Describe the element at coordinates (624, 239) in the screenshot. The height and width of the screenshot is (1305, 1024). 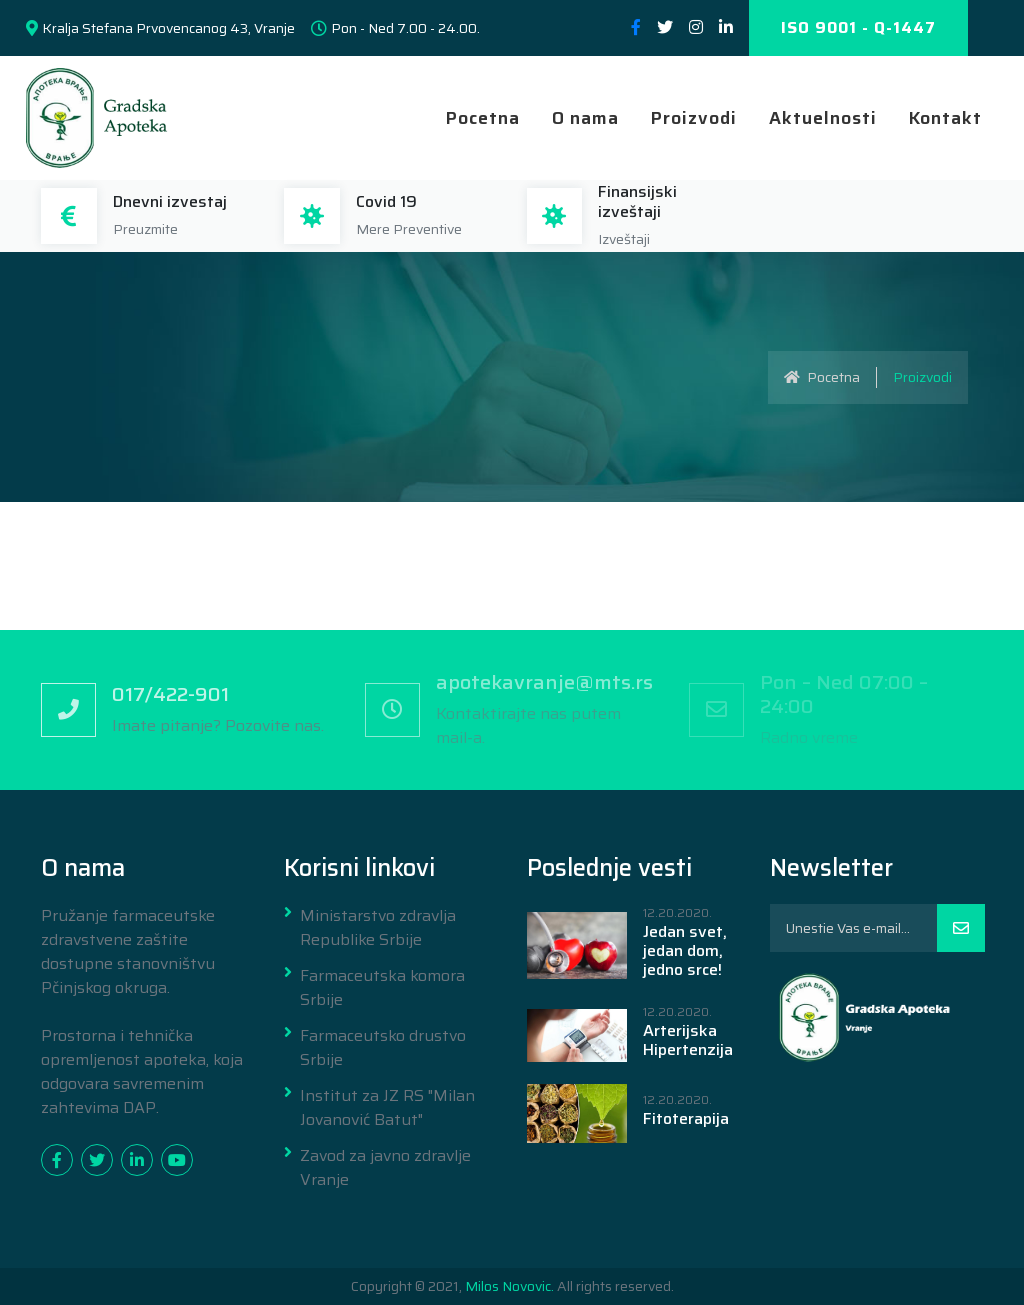
I see `Izveštaji` at that location.